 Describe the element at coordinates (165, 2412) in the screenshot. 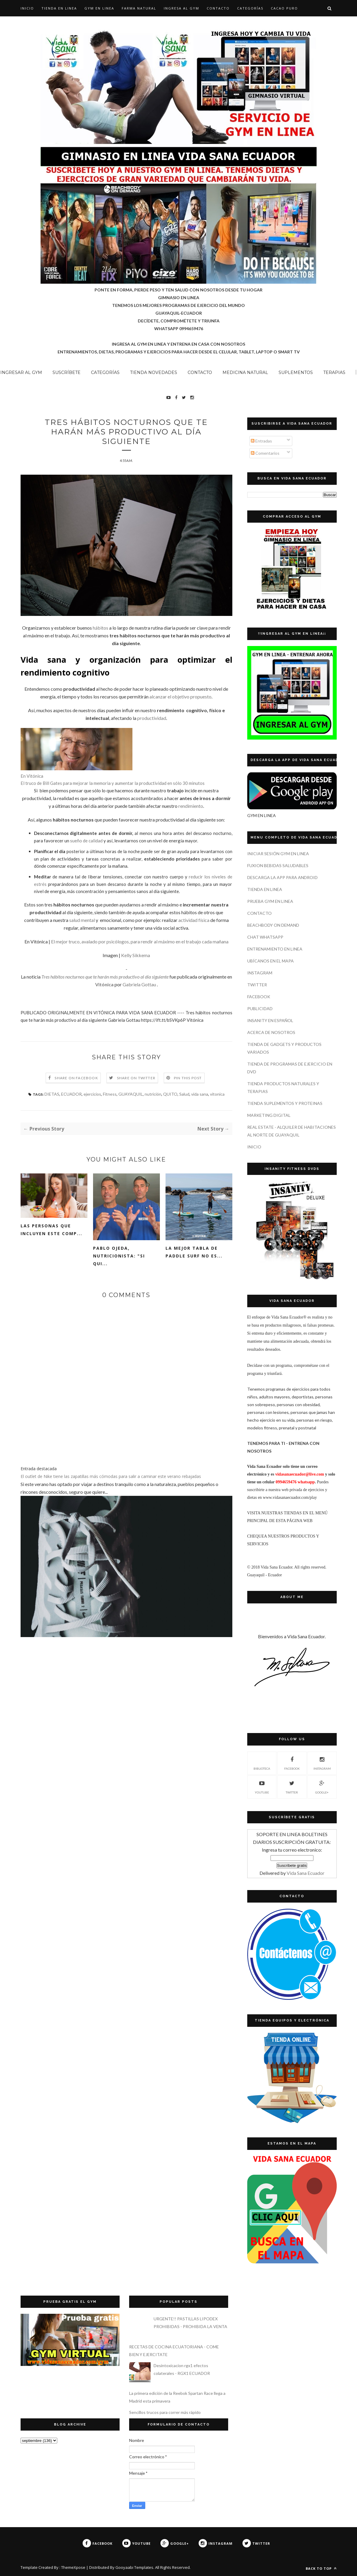

I see `Sencillos trucos para correr más rápido` at that location.